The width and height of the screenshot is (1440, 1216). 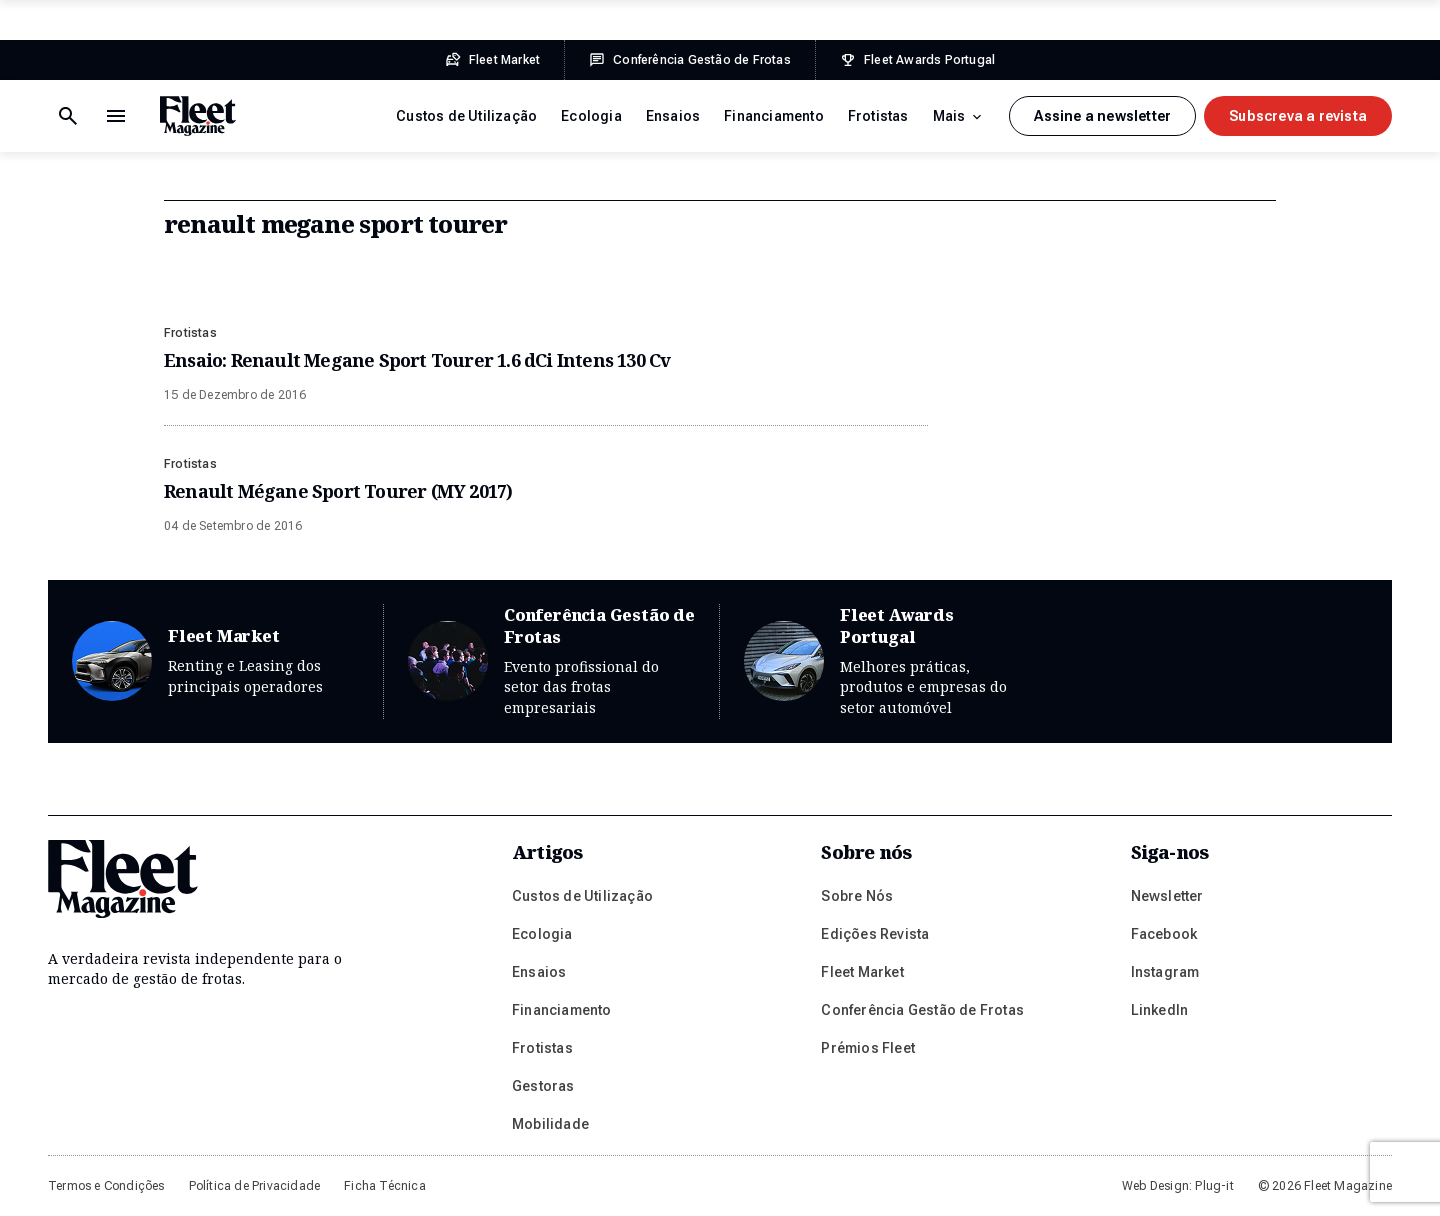 What do you see at coordinates (116, 116) in the screenshot?
I see `[Botão de pesquisa]` at bounding box center [116, 116].